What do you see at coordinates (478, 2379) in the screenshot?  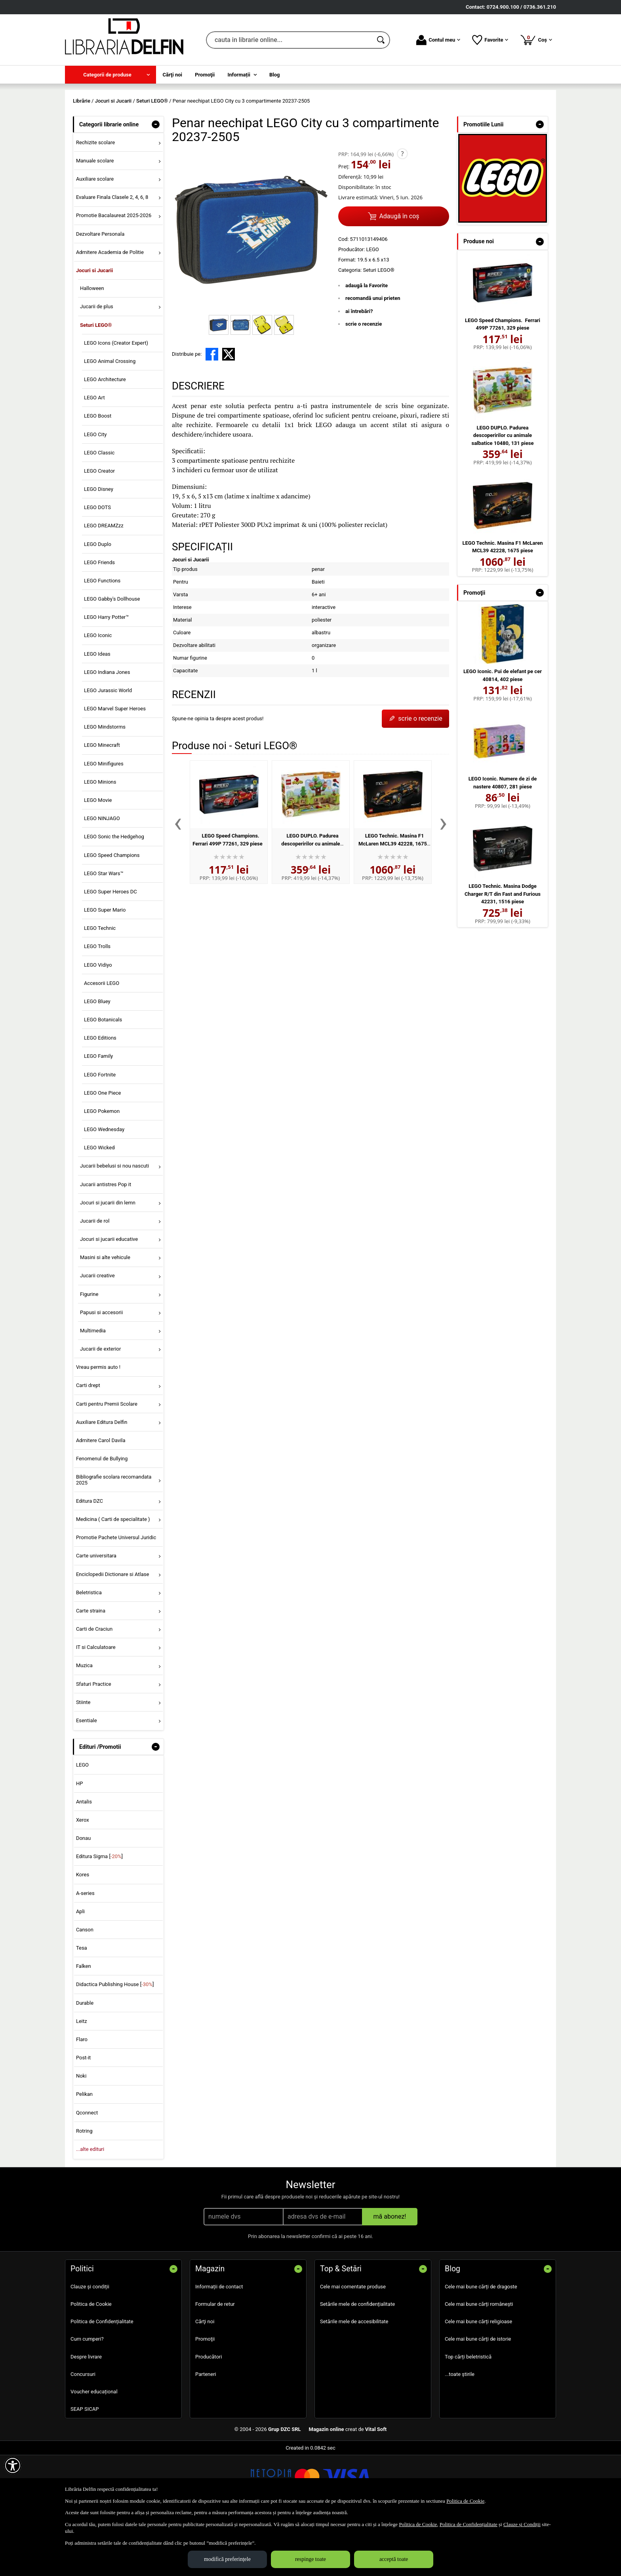 I see `Cele mai bune cărți religioase` at bounding box center [478, 2379].